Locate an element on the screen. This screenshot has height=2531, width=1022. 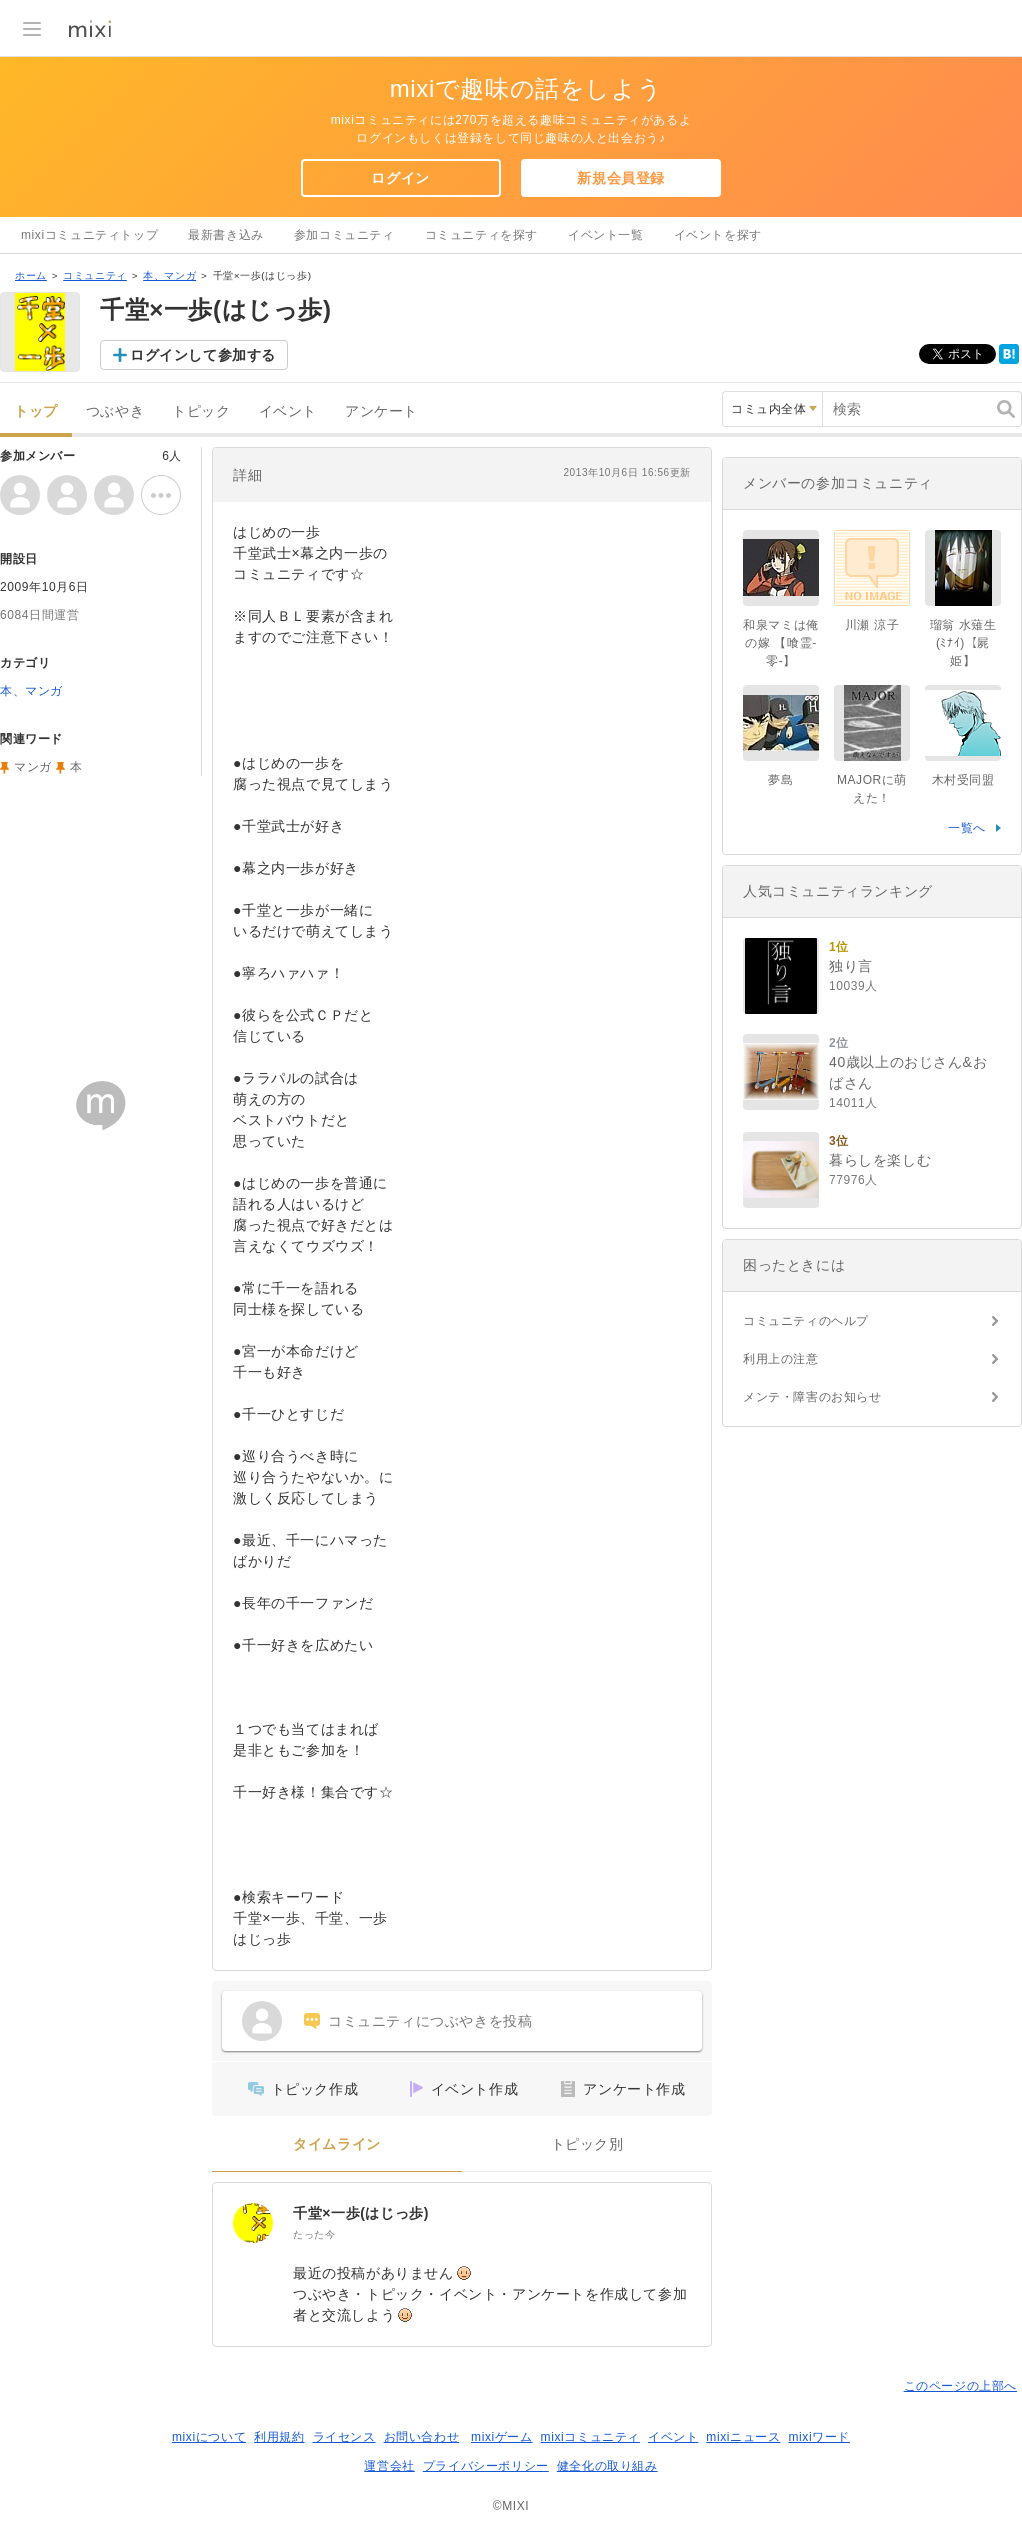
最新書き込み is located at coordinates (226, 235).